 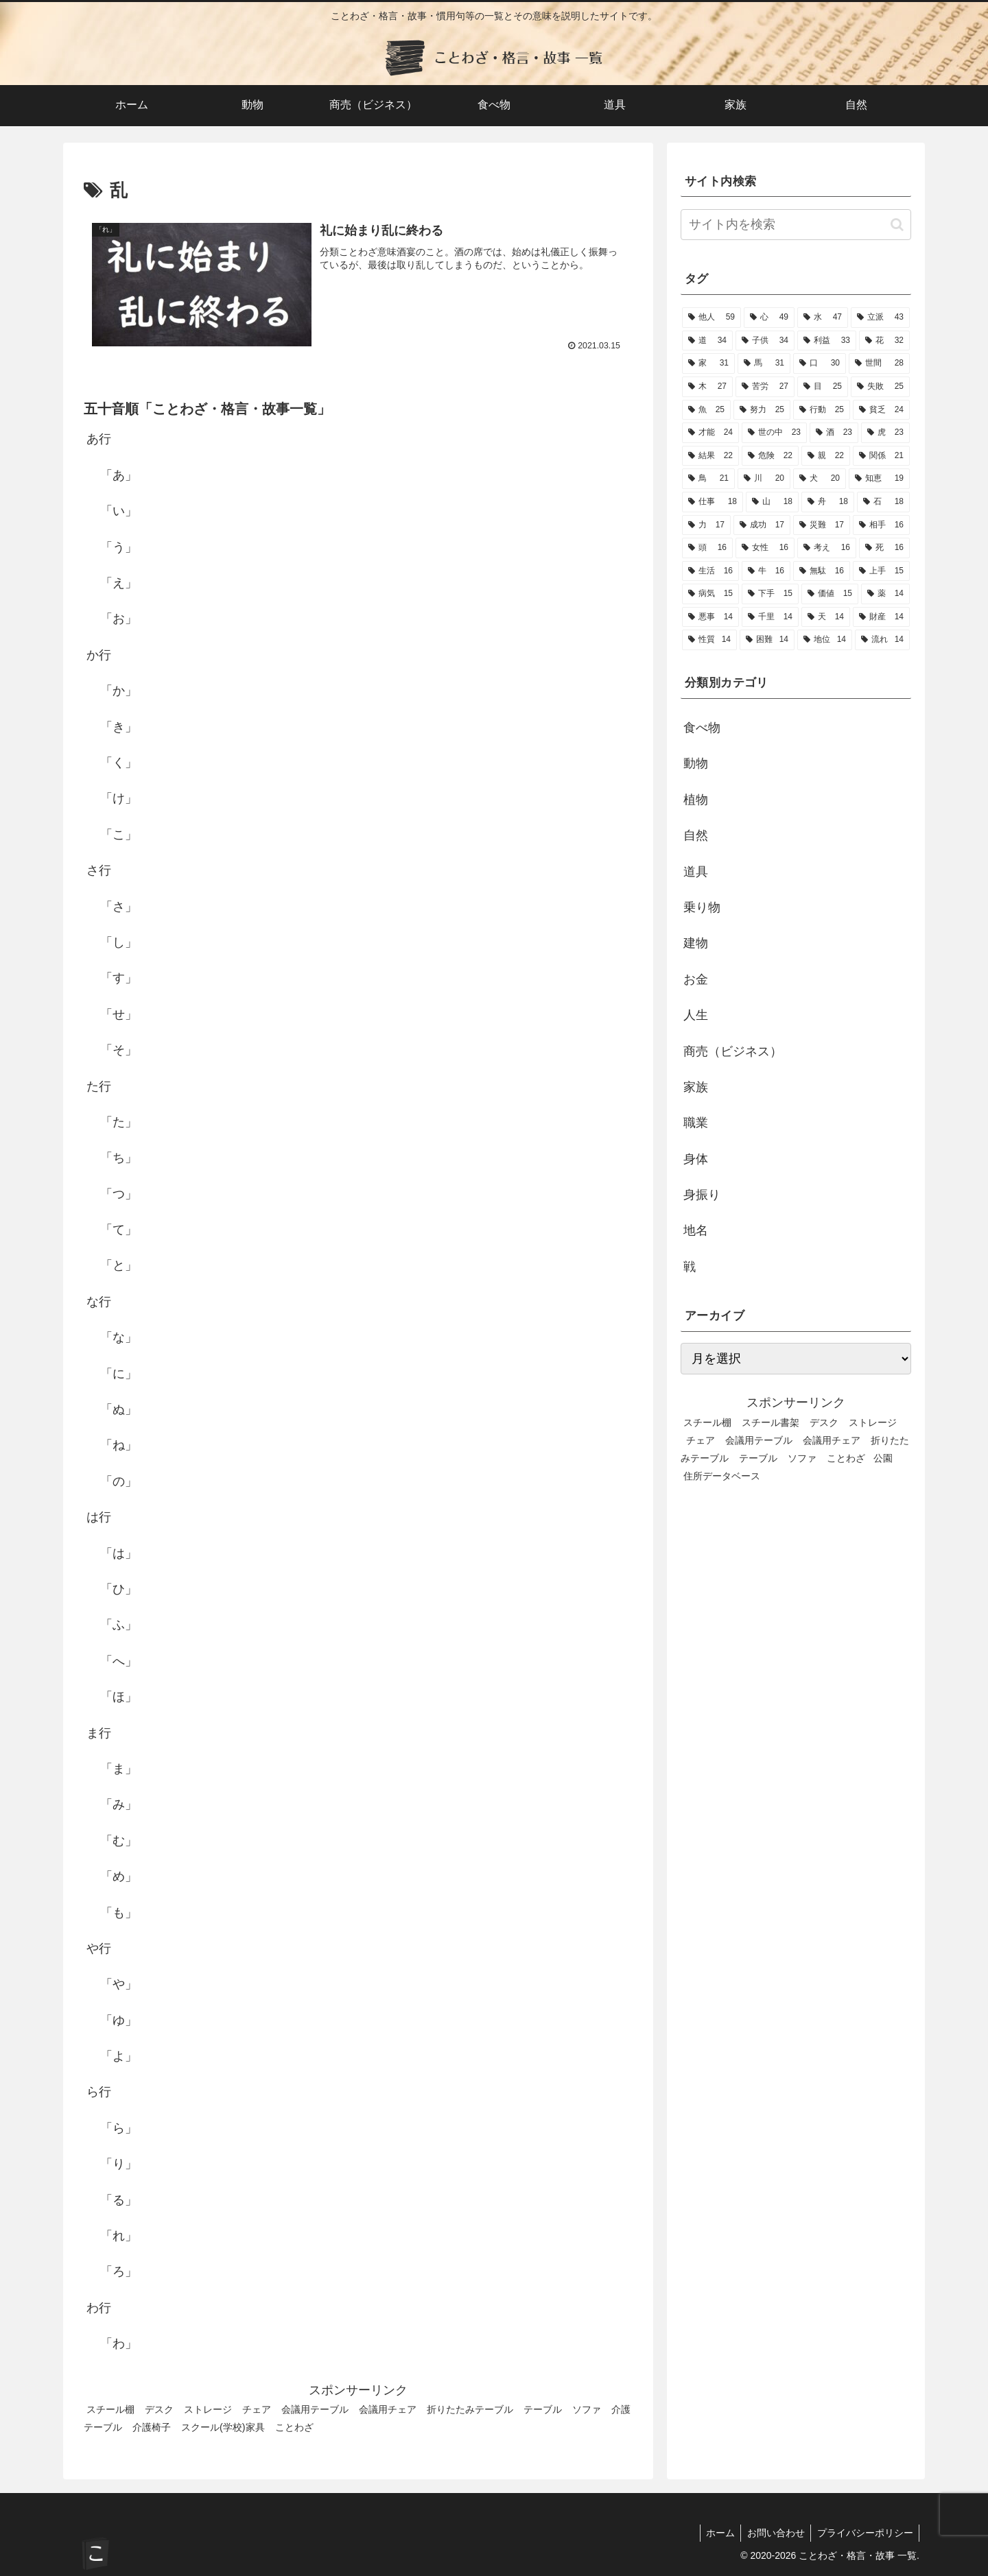 I want to click on か行, so click(x=98, y=655).